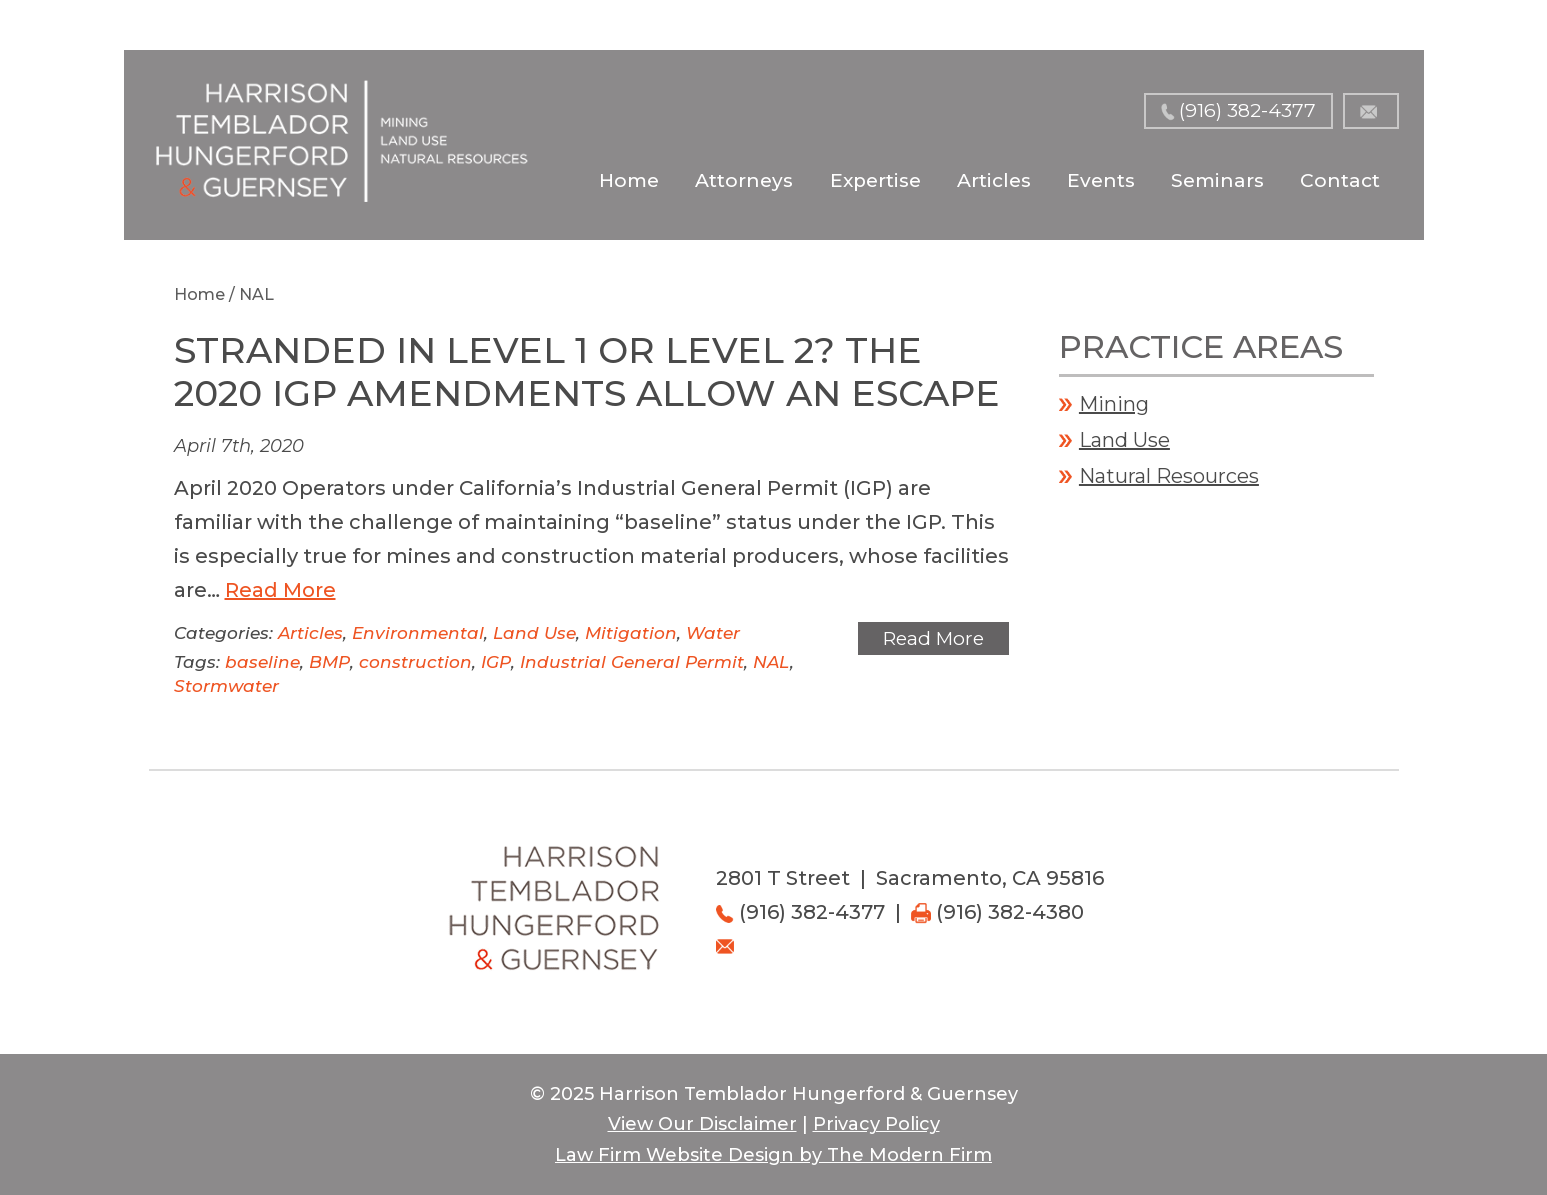 This screenshot has width=1547, height=1195. What do you see at coordinates (702, 1124) in the screenshot?
I see `View Our Disclaimer` at bounding box center [702, 1124].